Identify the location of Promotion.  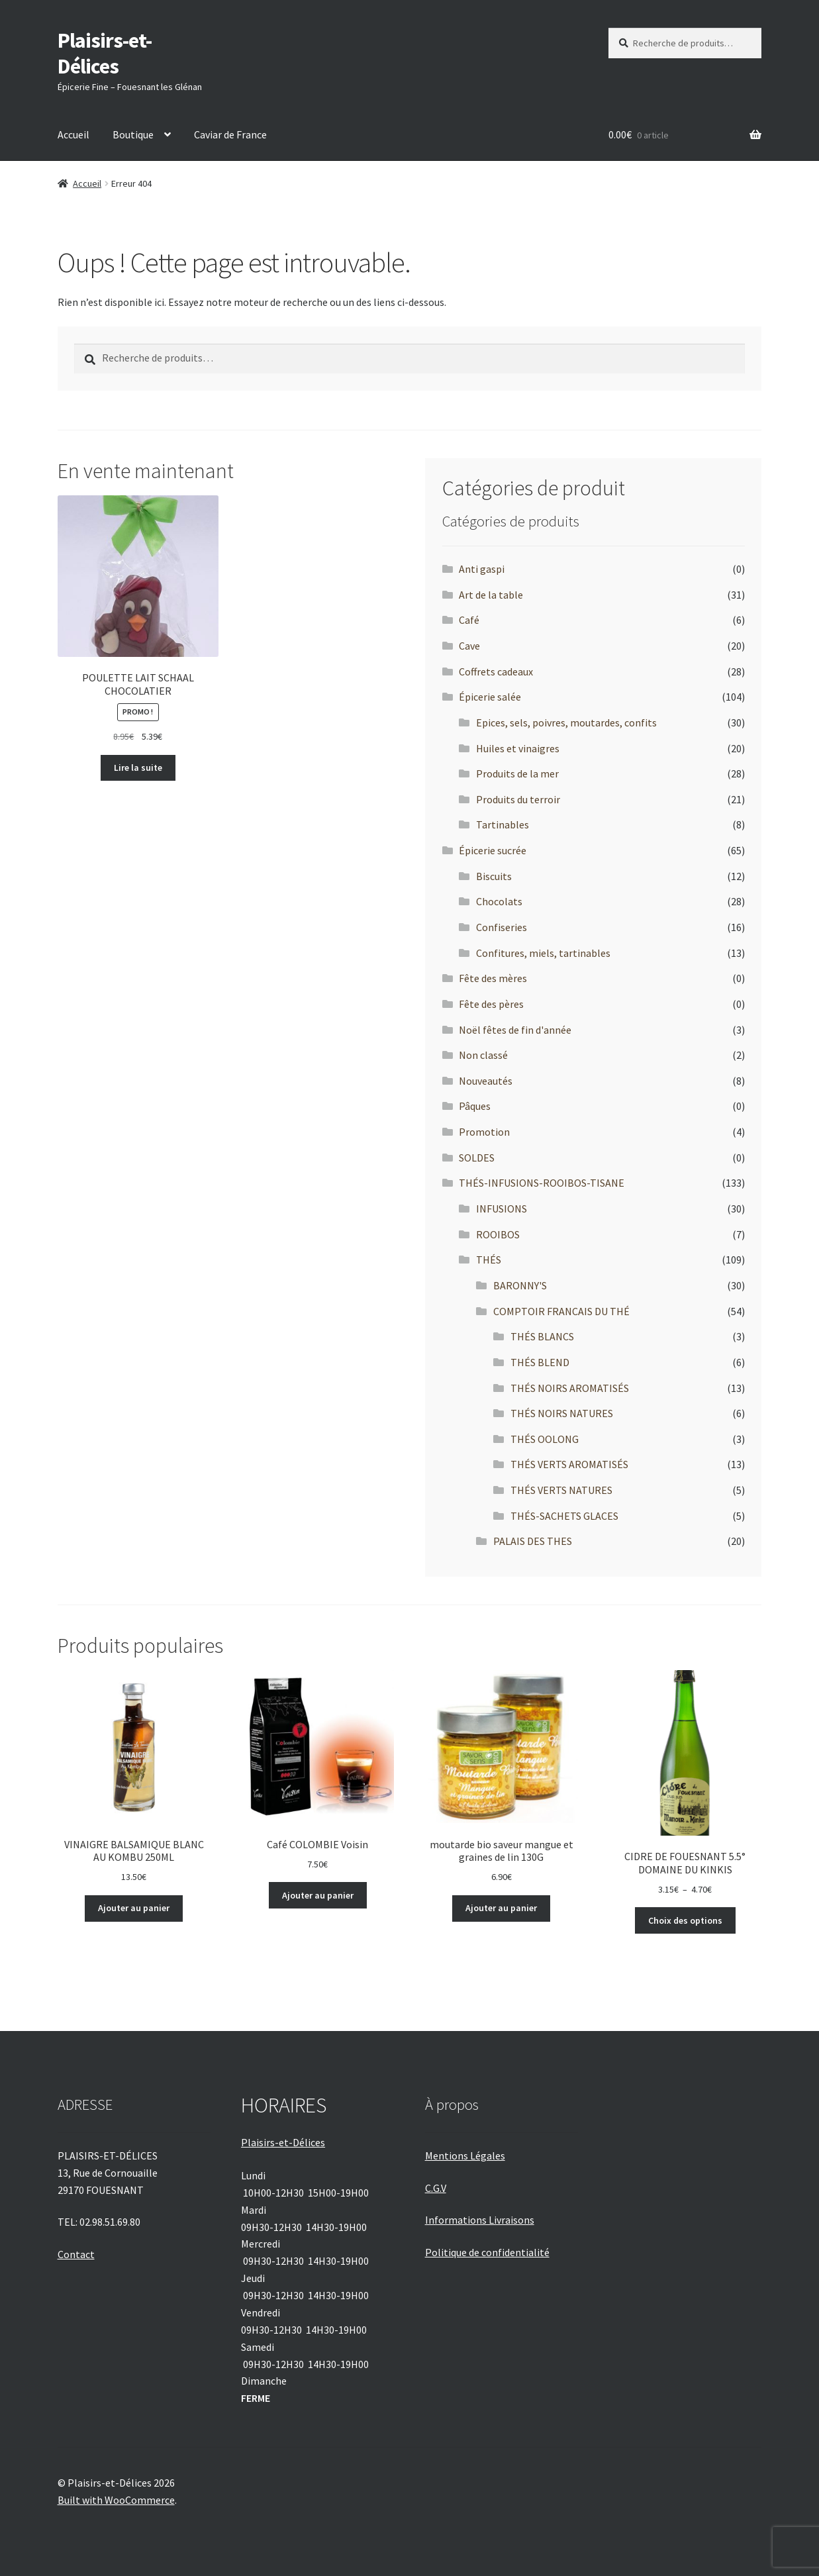
(484, 1131).